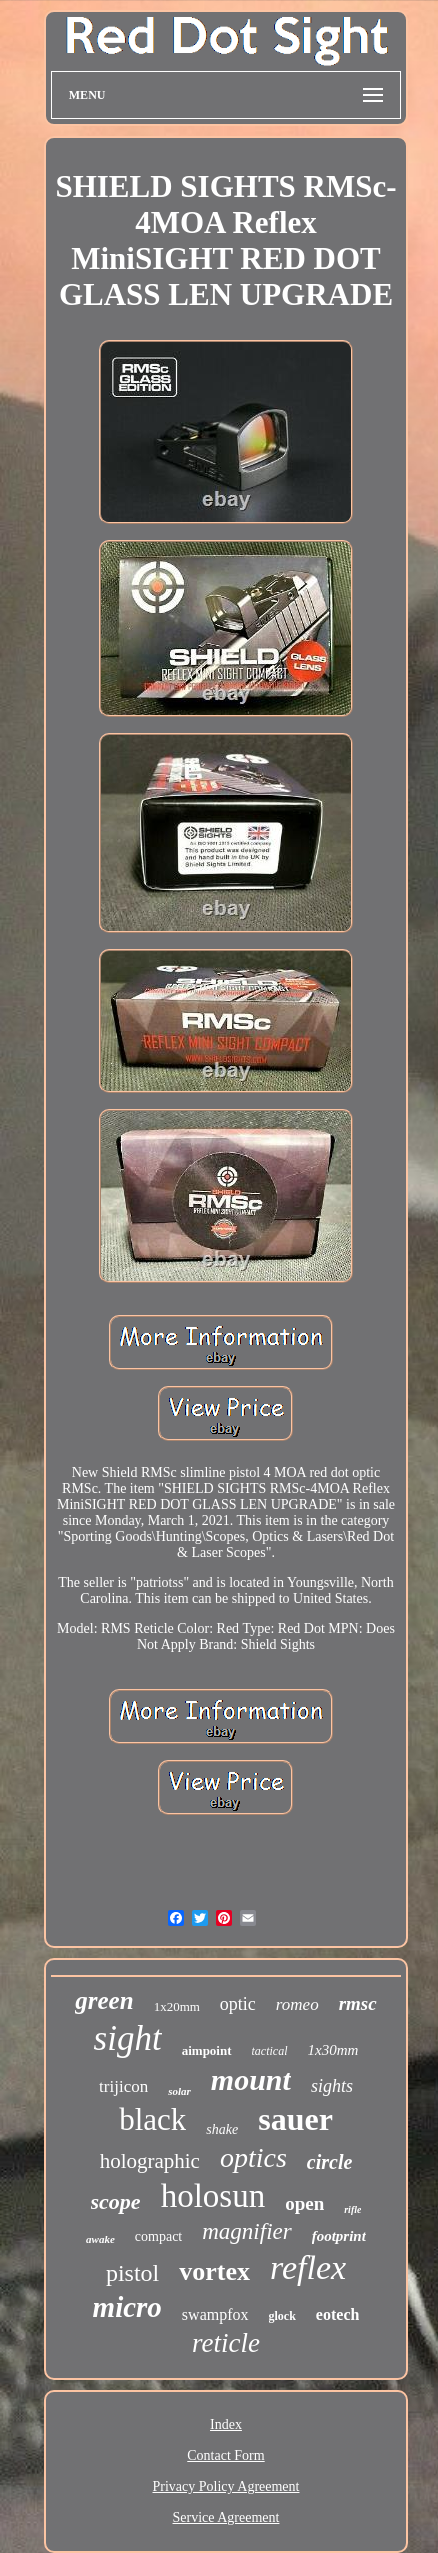 The height and width of the screenshot is (2553, 438). What do you see at coordinates (225, 2455) in the screenshot?
I see `Contact Form` at bounding box center [225, 2455].